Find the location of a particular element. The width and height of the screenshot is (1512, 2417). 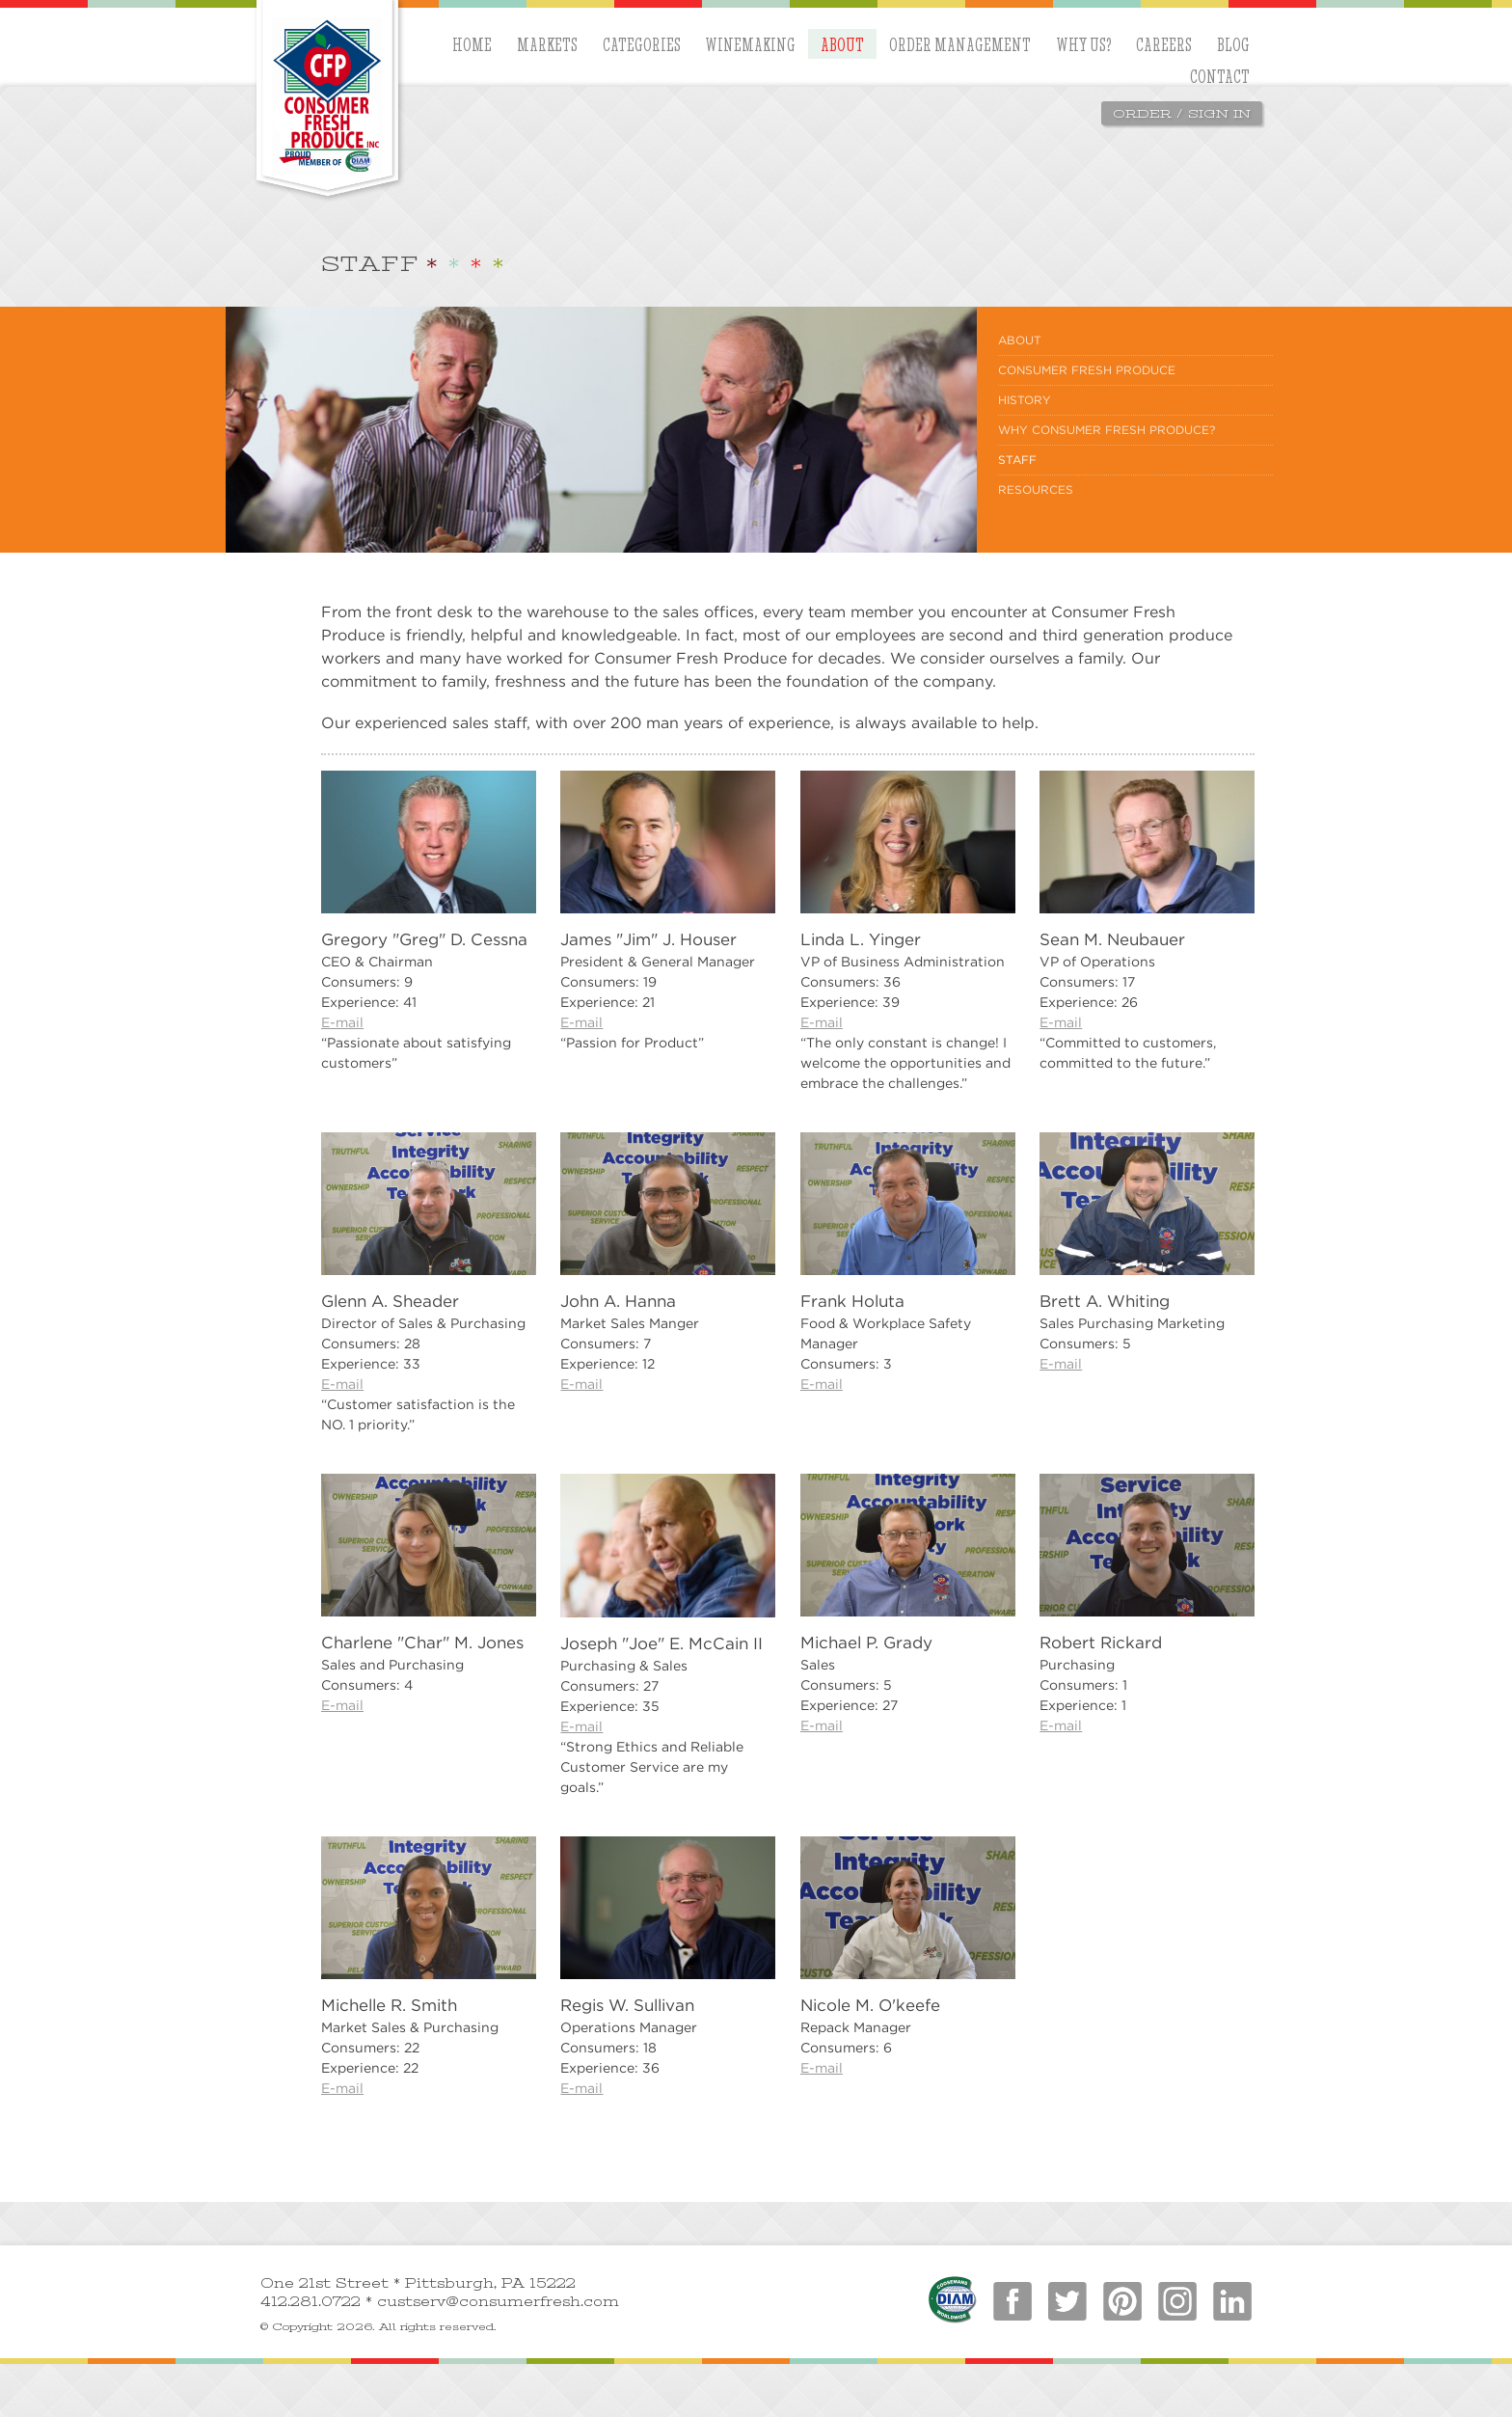

Order / Sign In is located at coordinates (1182, 113).